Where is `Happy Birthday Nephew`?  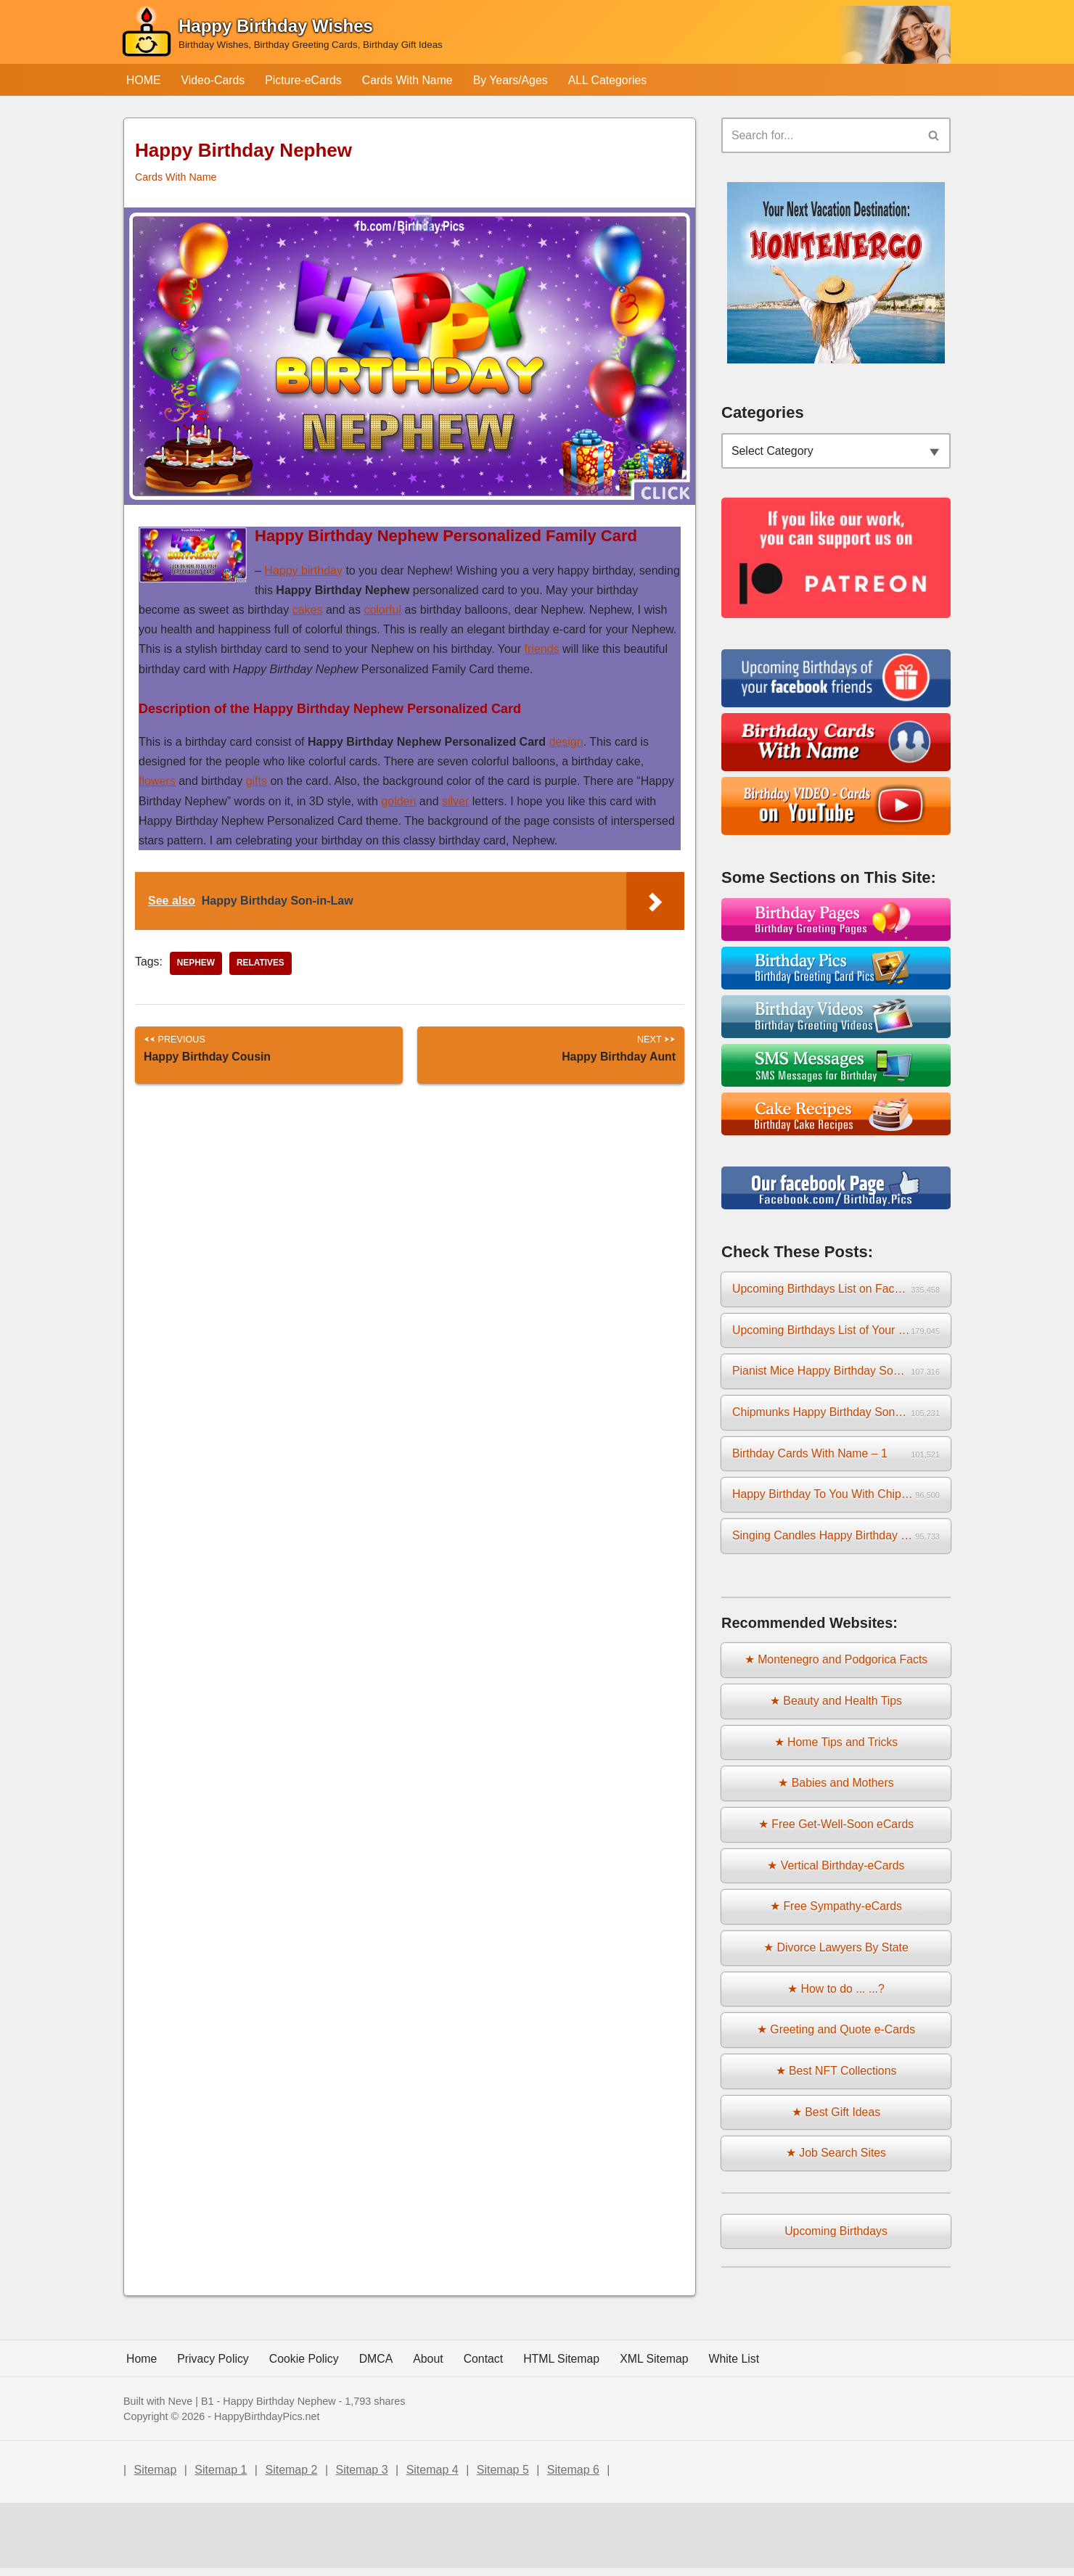 Happy Birthday Nephew is located at coordinates (279, 2475).